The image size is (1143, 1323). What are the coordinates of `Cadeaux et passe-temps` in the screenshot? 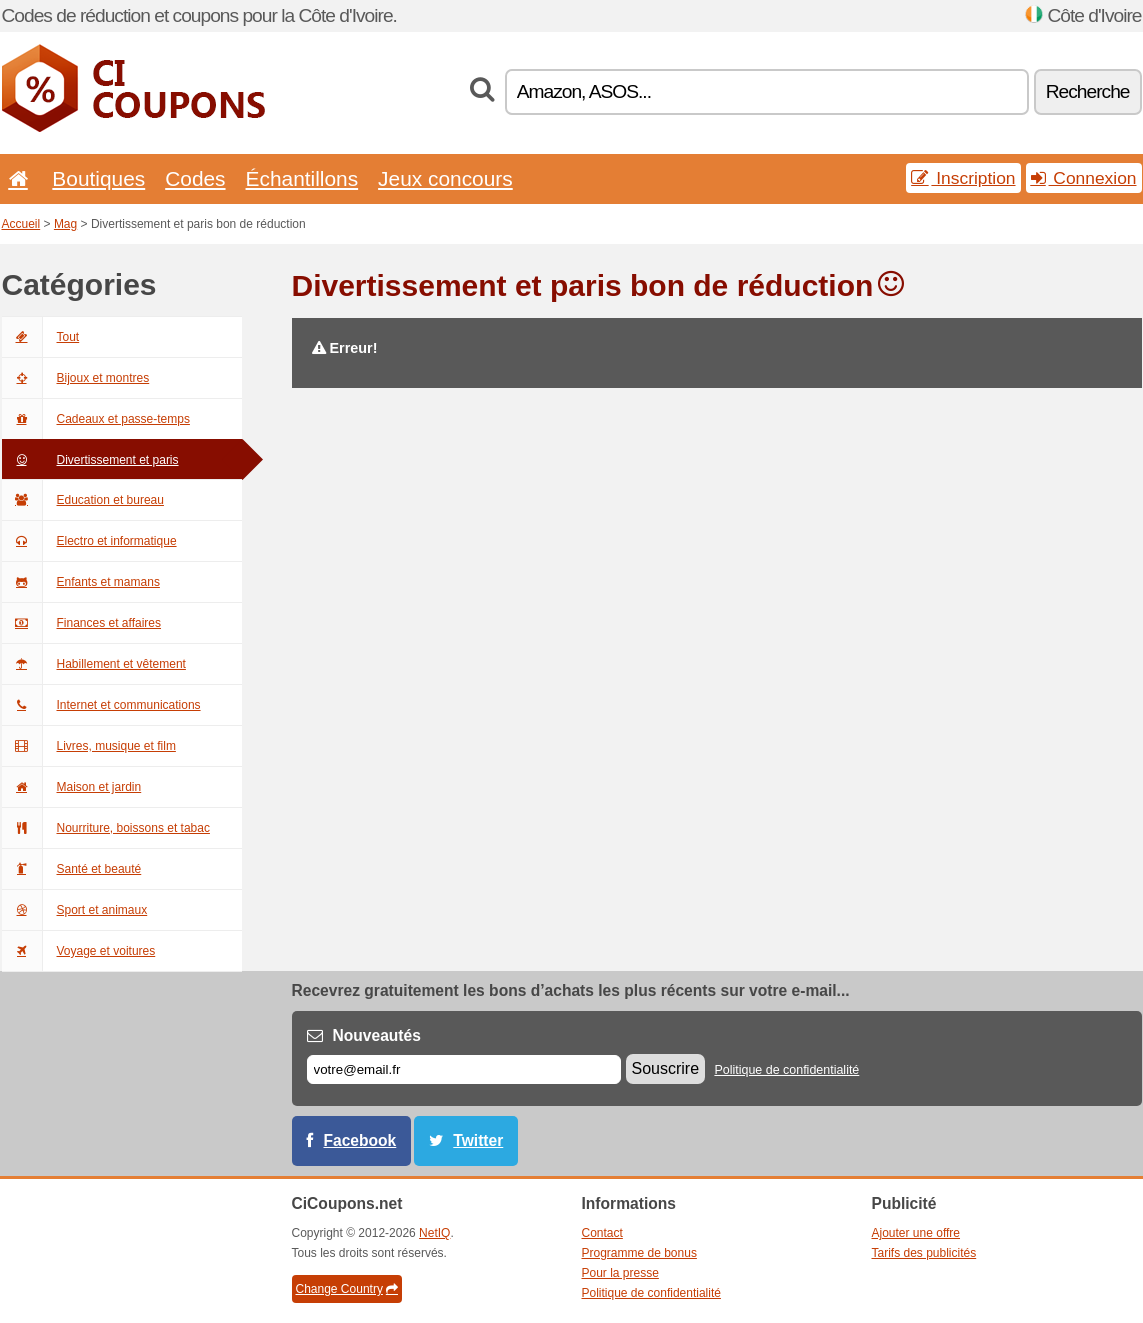 It's located at (96, 419).